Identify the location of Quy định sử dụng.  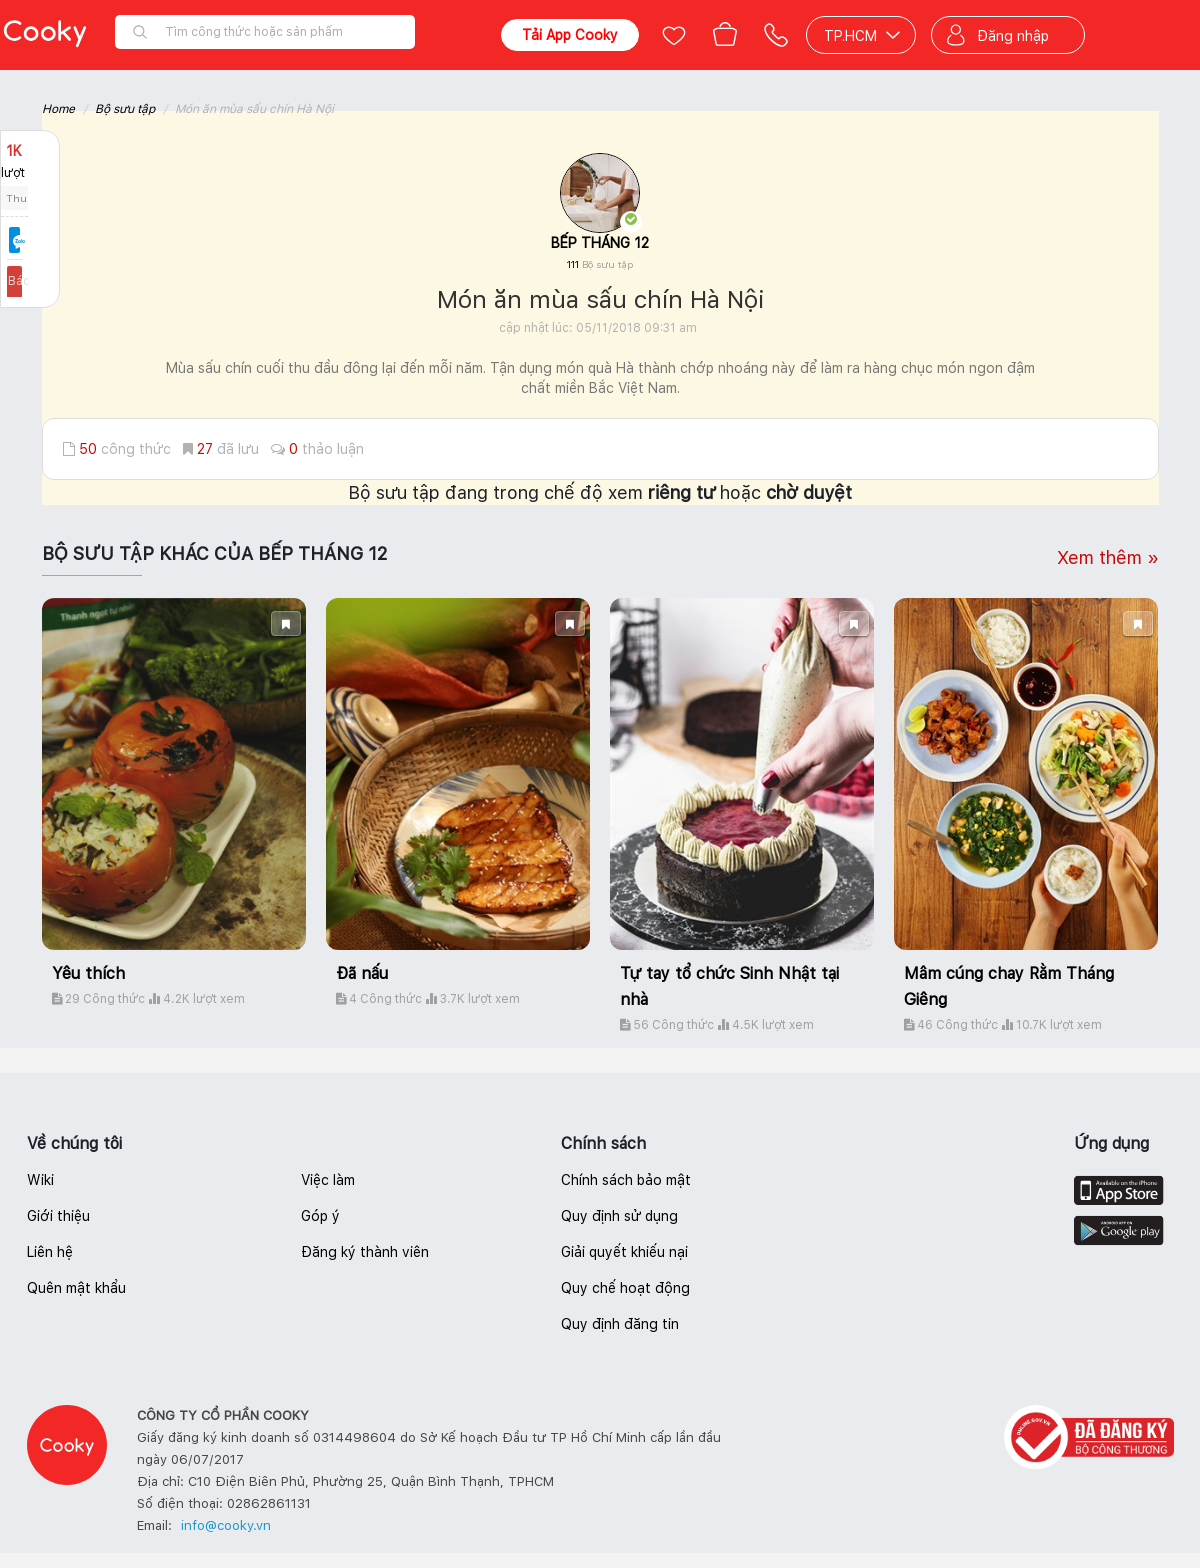
(619, 1216).